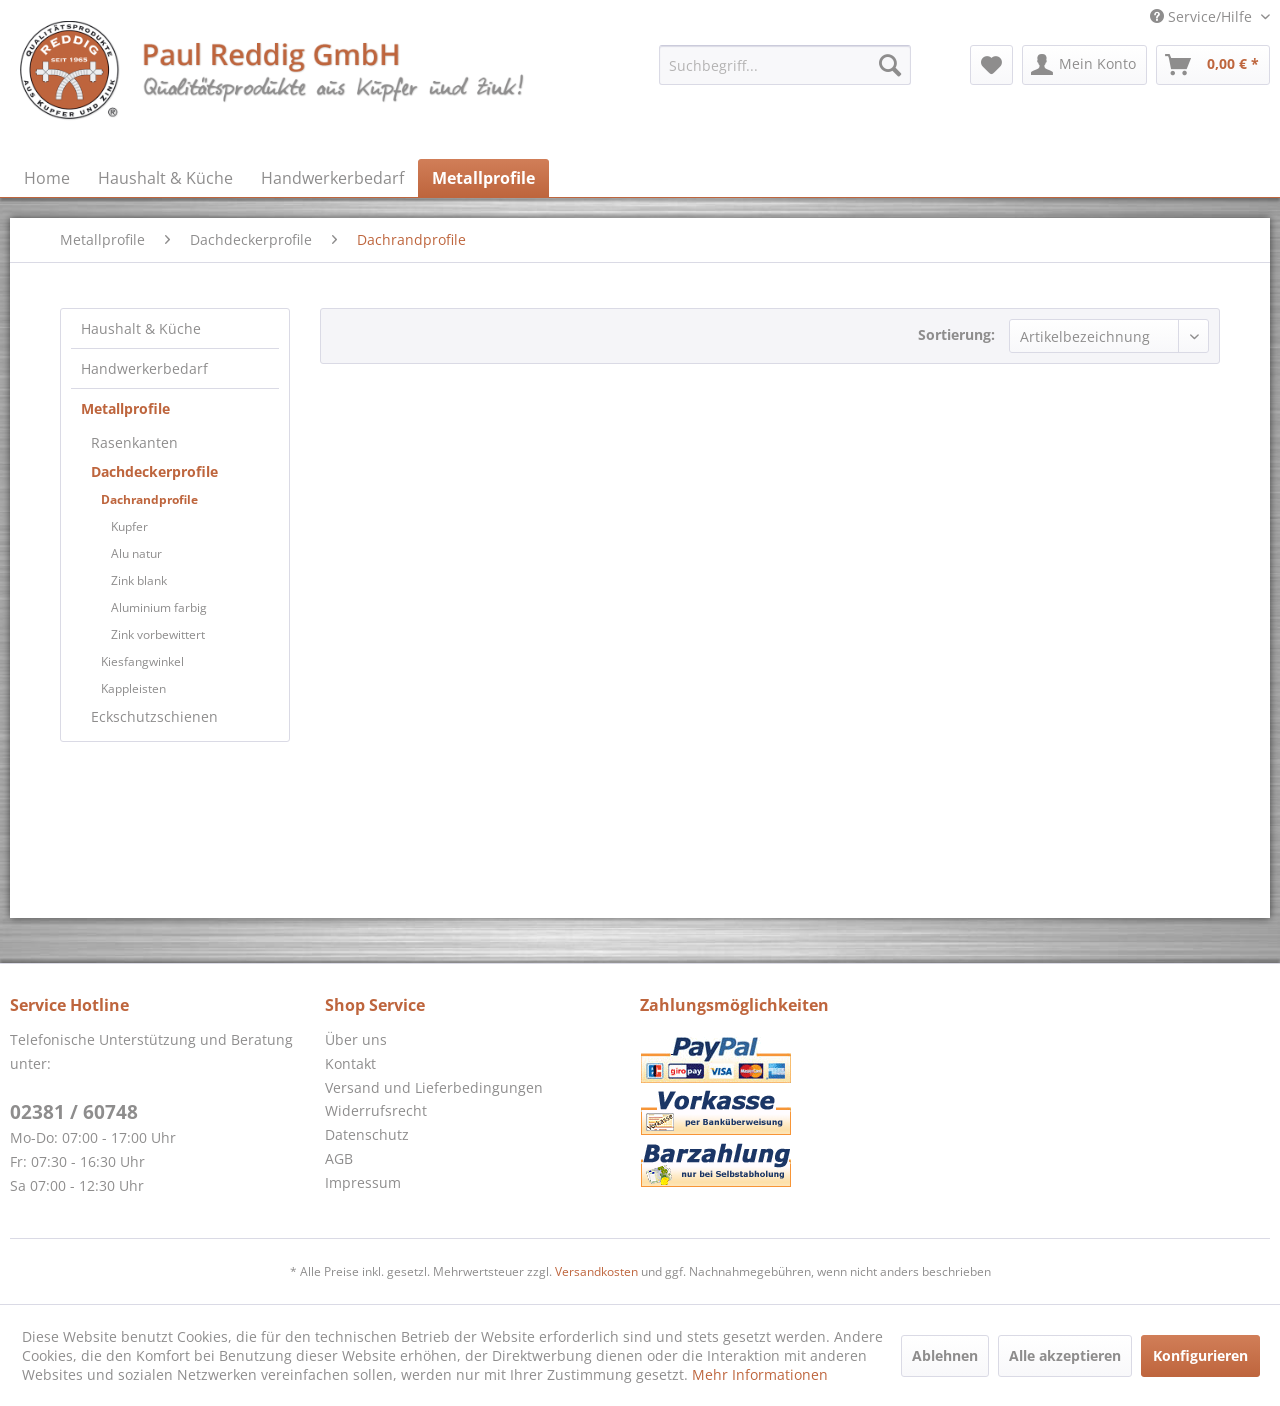 Image resolution: width=1280 pixels, height=1406 pixels. What do you see at coordinates (356, 1039) in the screenshot?
I see `Über uns` at bounding box center [356, 1039].